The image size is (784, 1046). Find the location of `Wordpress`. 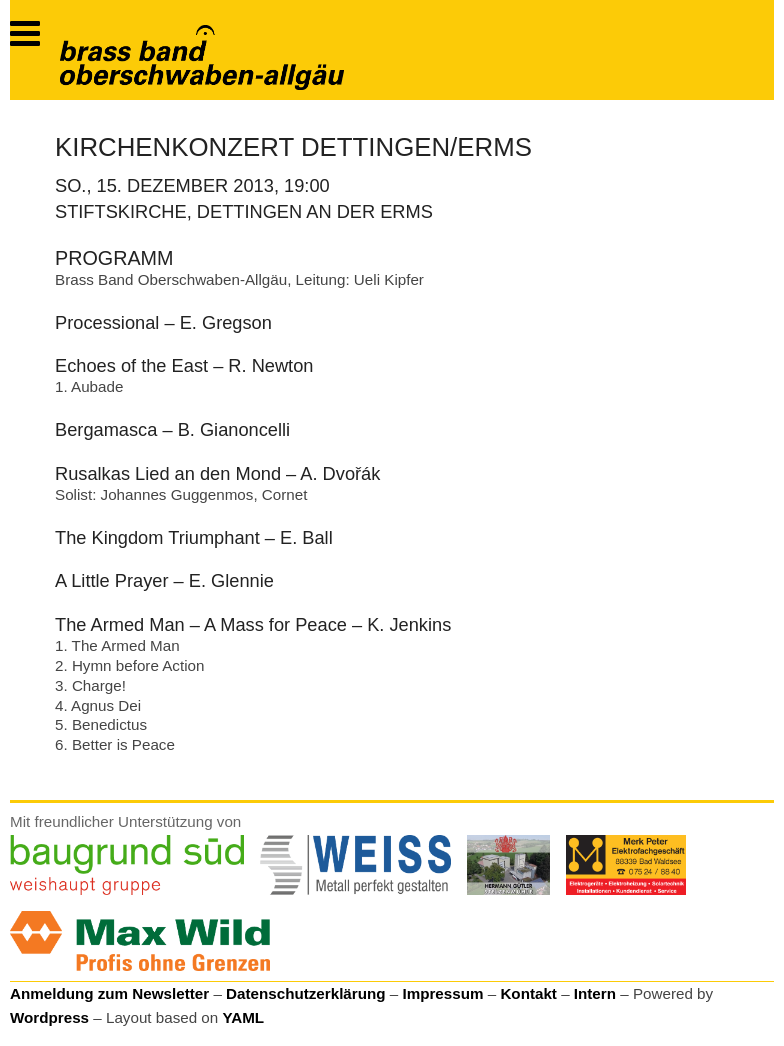

Wordpress is located at coordinates (49, 1017).